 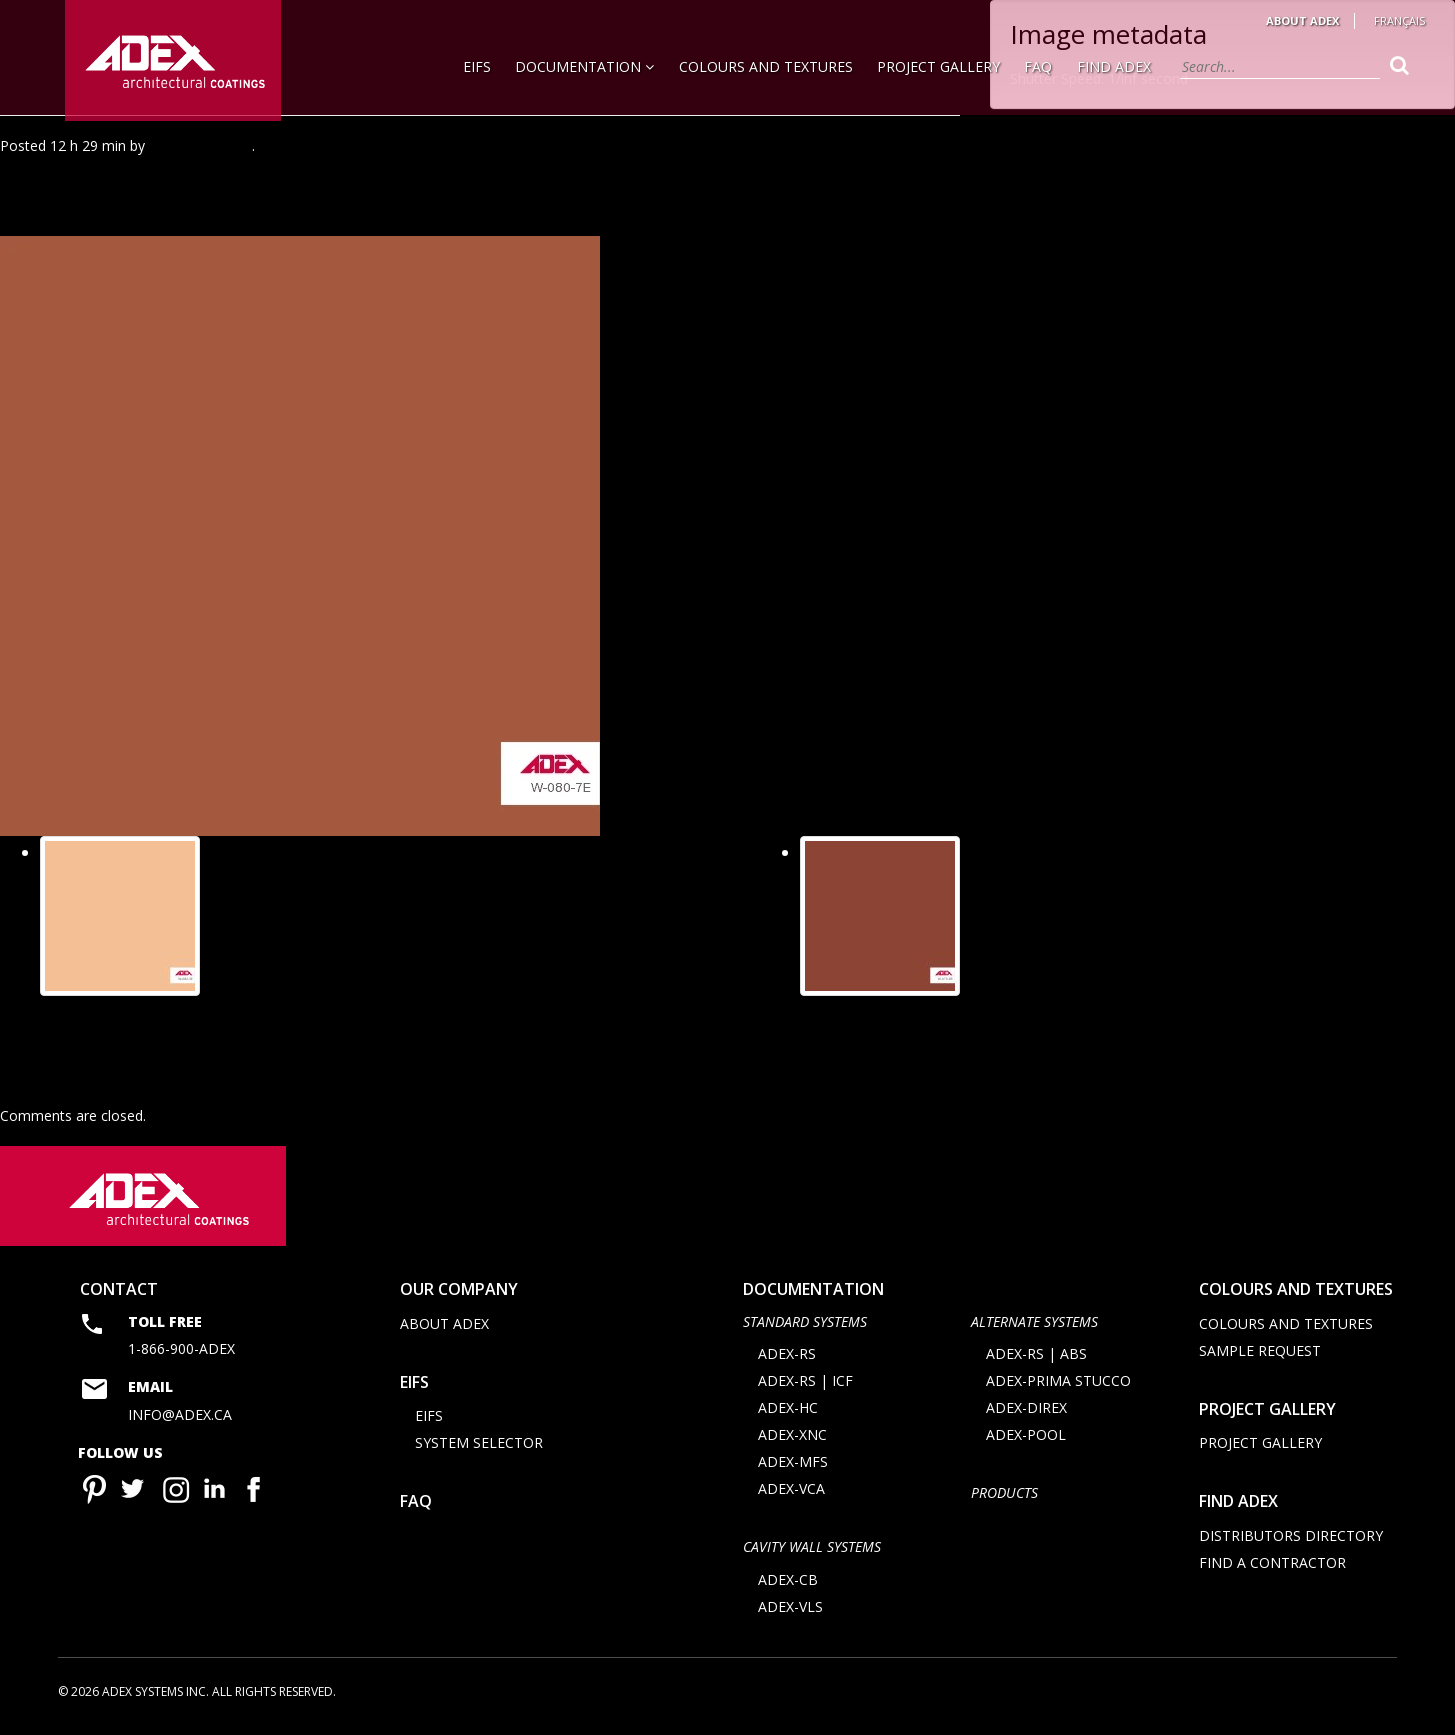 I want to click on Sample request, so click(x=1260, y=1355).